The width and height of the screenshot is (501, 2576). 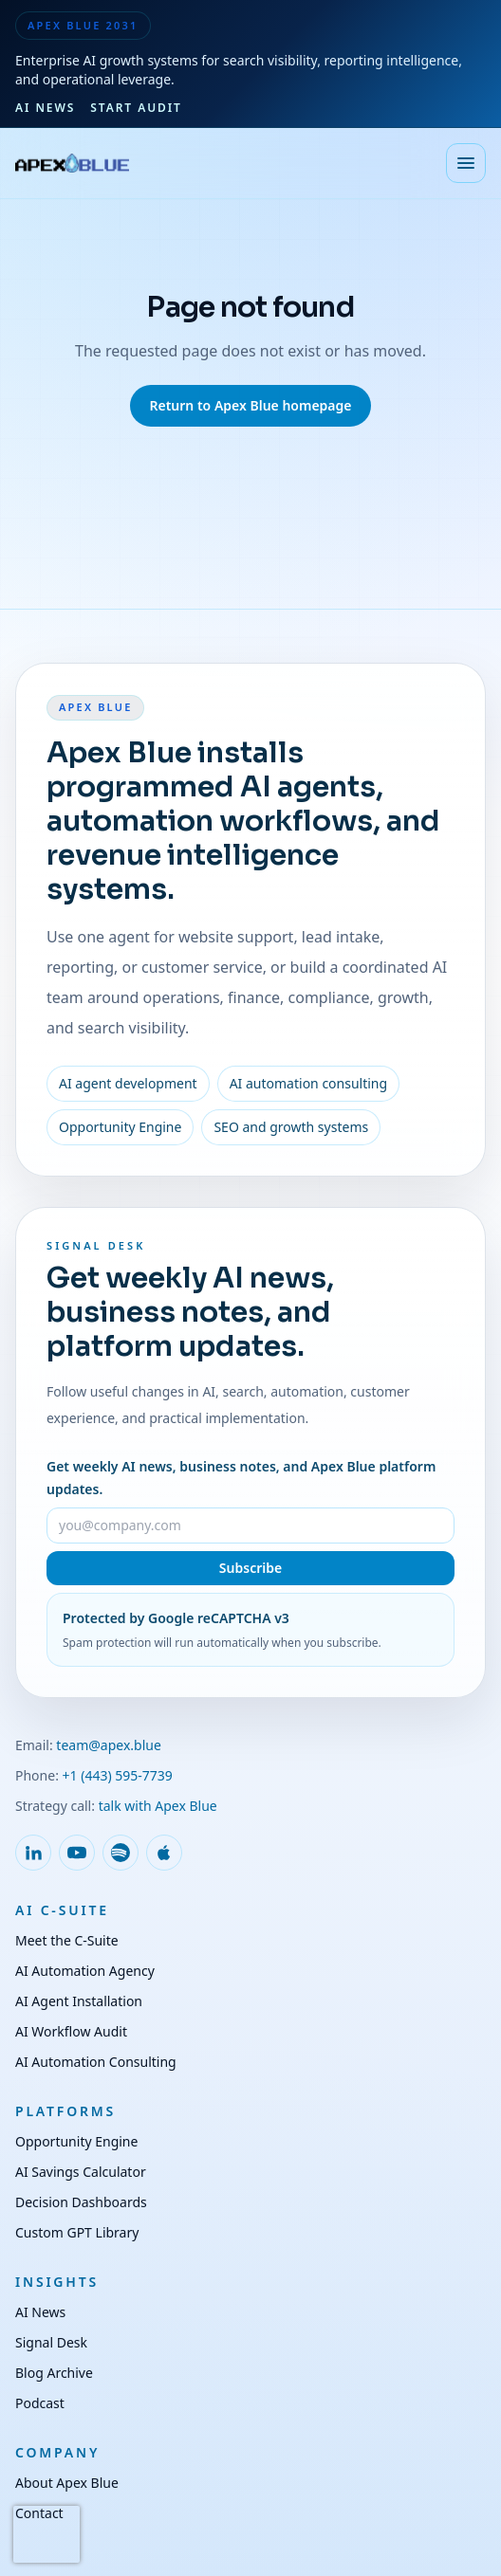 I want to click on AI Workflow Audit, so click(x=71, y=2031).